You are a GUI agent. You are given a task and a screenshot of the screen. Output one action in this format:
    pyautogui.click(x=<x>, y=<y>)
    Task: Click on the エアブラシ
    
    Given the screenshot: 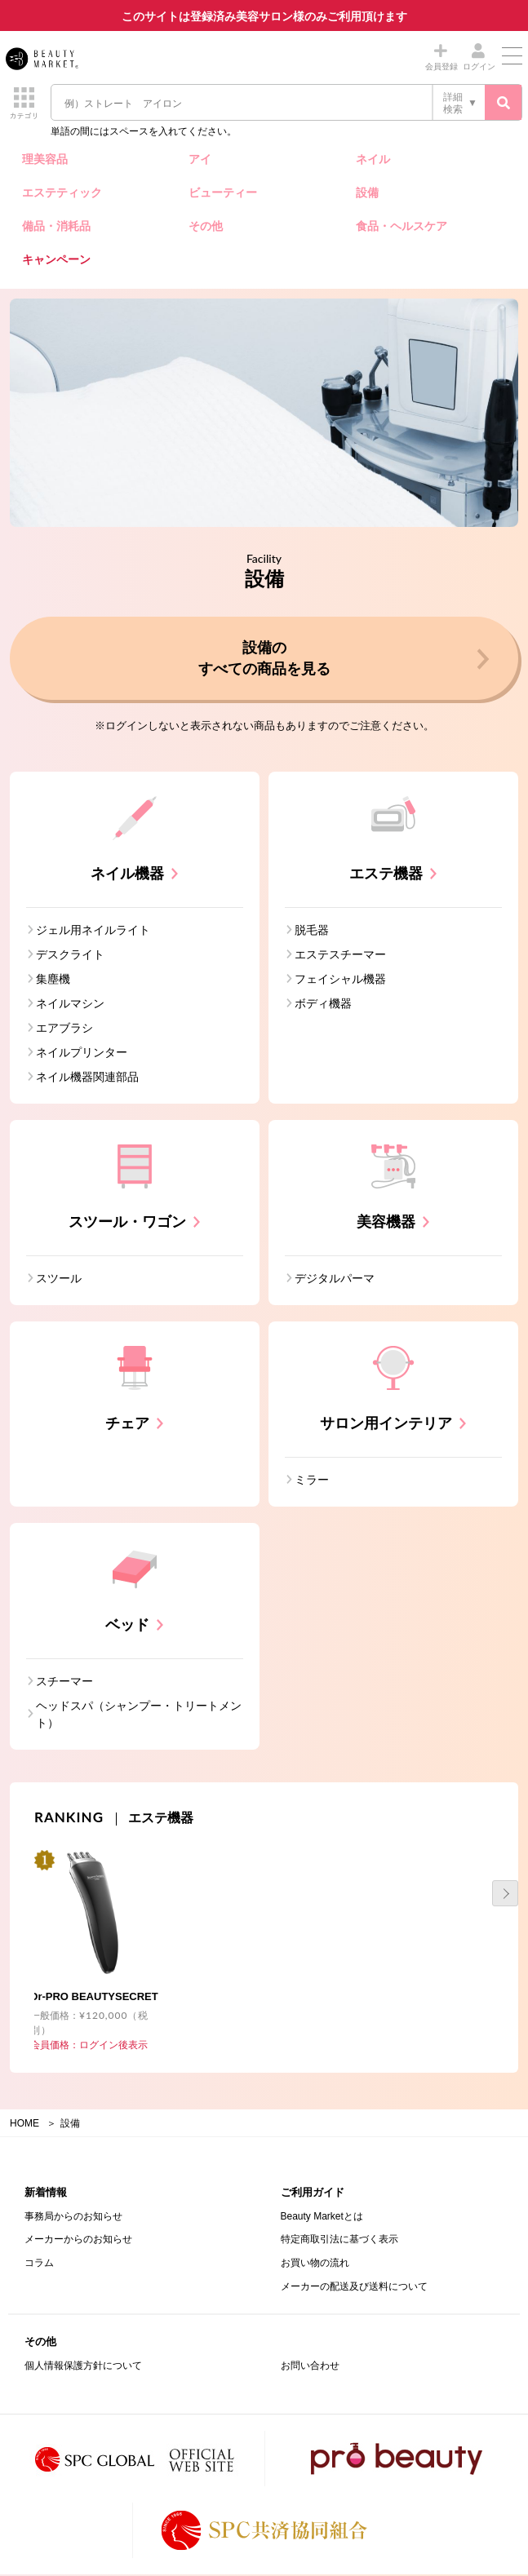 What is the action you would take?
    pyautogui.click(x=64, y=1029)
    